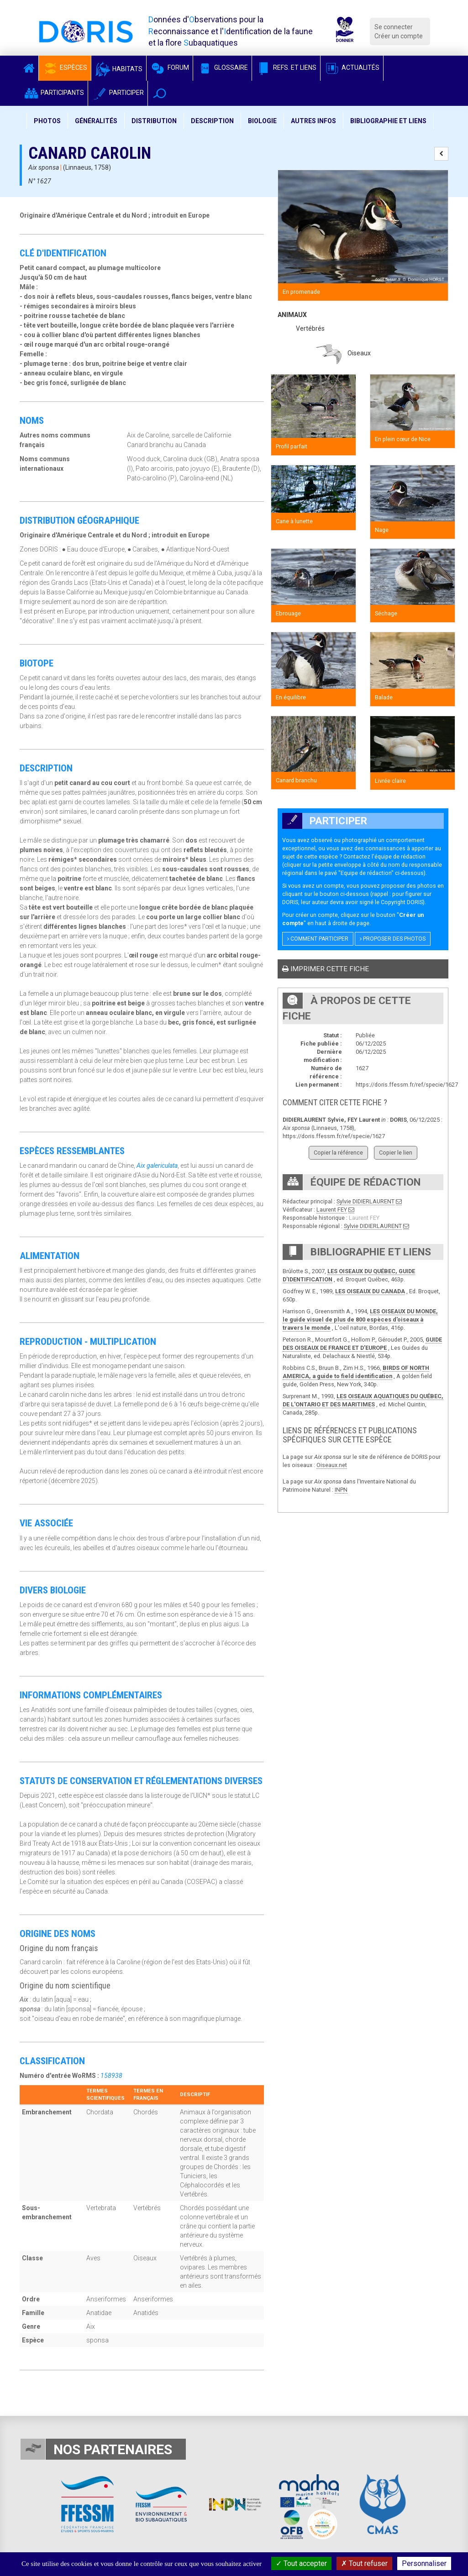 This screenshot has height=2576, width=468. What do you see at coordinates (64, 67) in the screenshot?
I see `Espèces` at bounding box center [64, 67].